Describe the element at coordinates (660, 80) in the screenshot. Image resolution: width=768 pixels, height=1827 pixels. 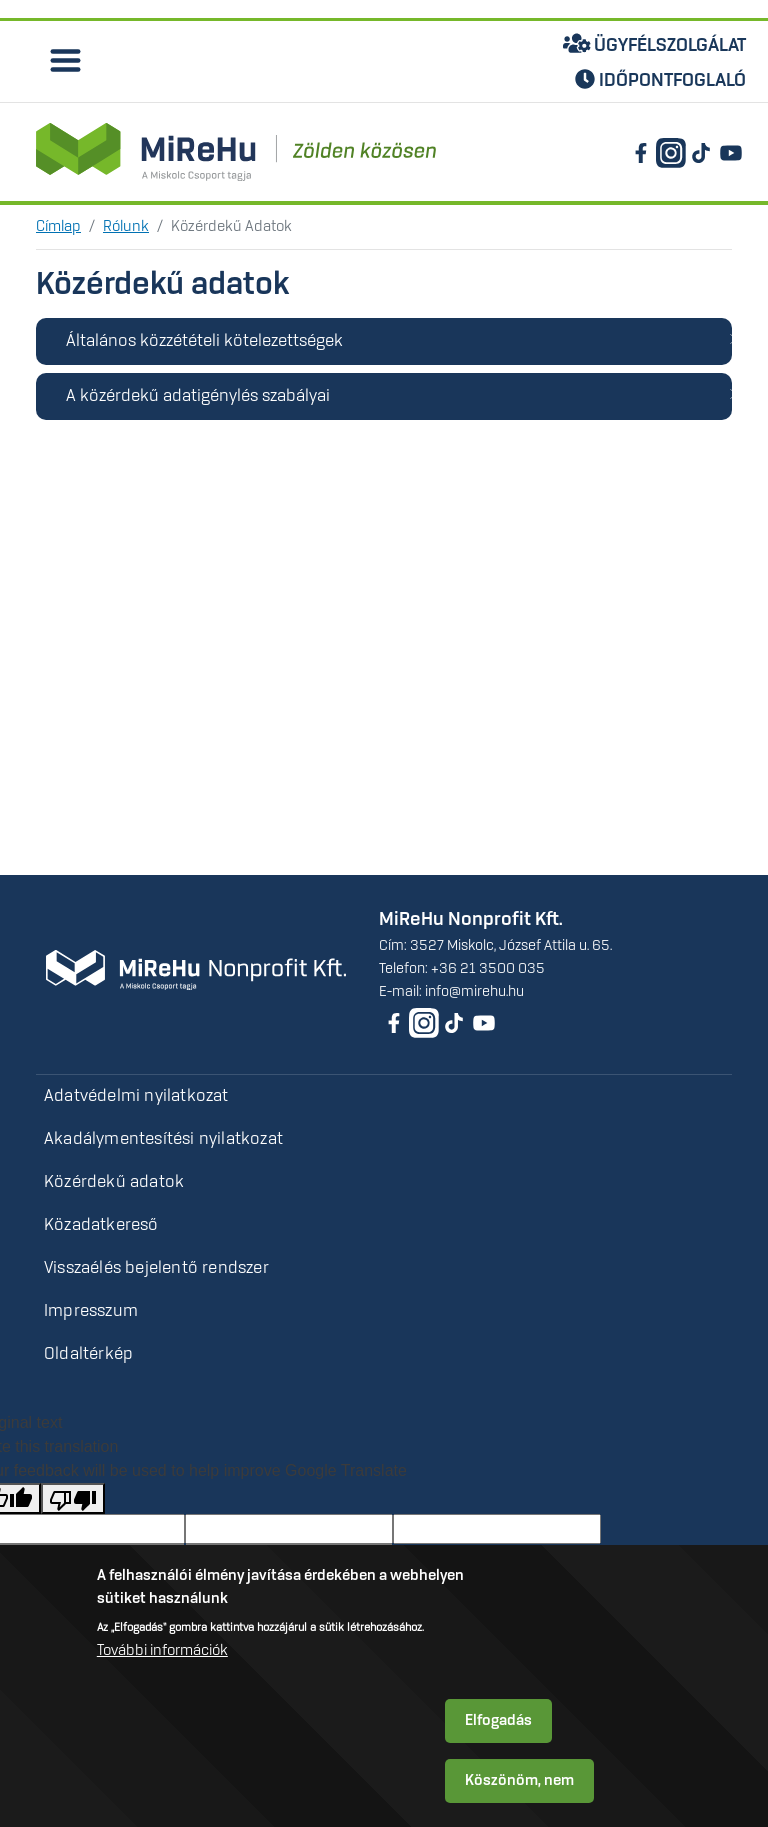
I see `Időpontfoglaló` at that location.